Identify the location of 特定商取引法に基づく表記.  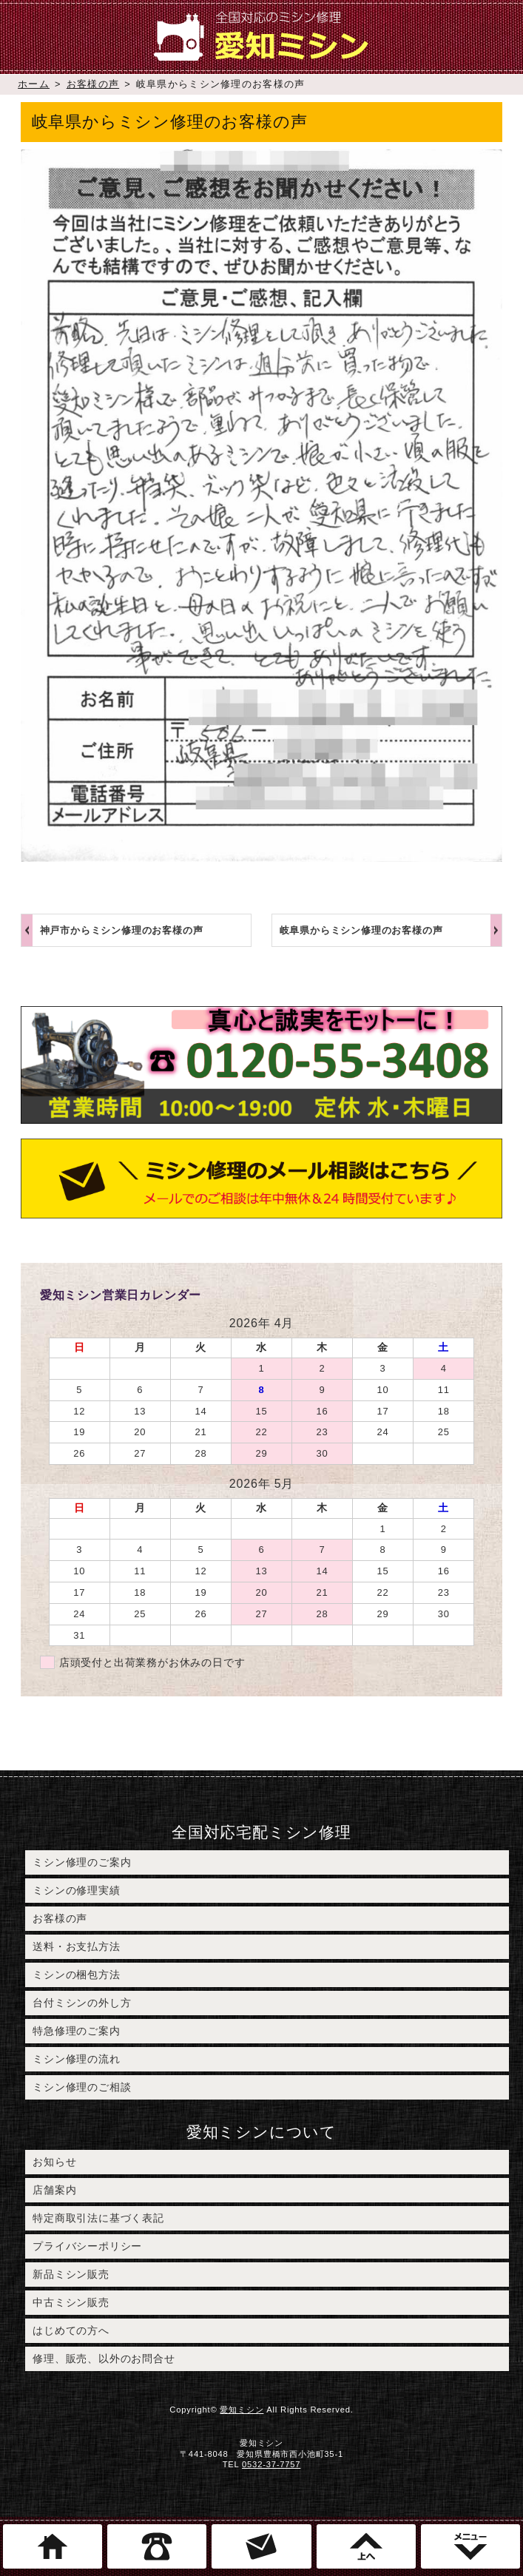
(98, 2218).